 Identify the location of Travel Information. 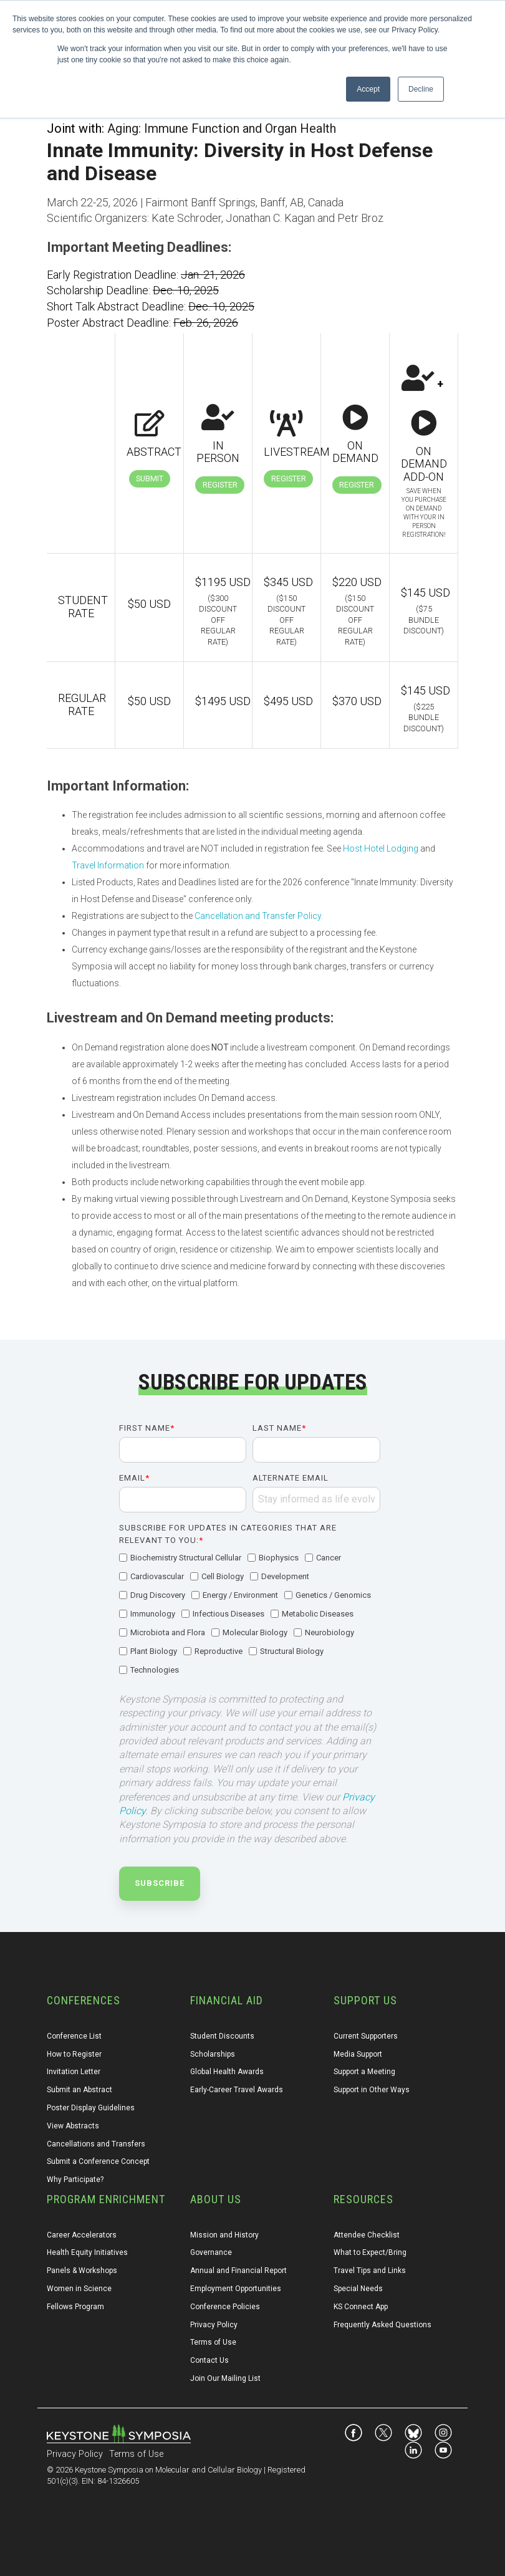
(108, 865).